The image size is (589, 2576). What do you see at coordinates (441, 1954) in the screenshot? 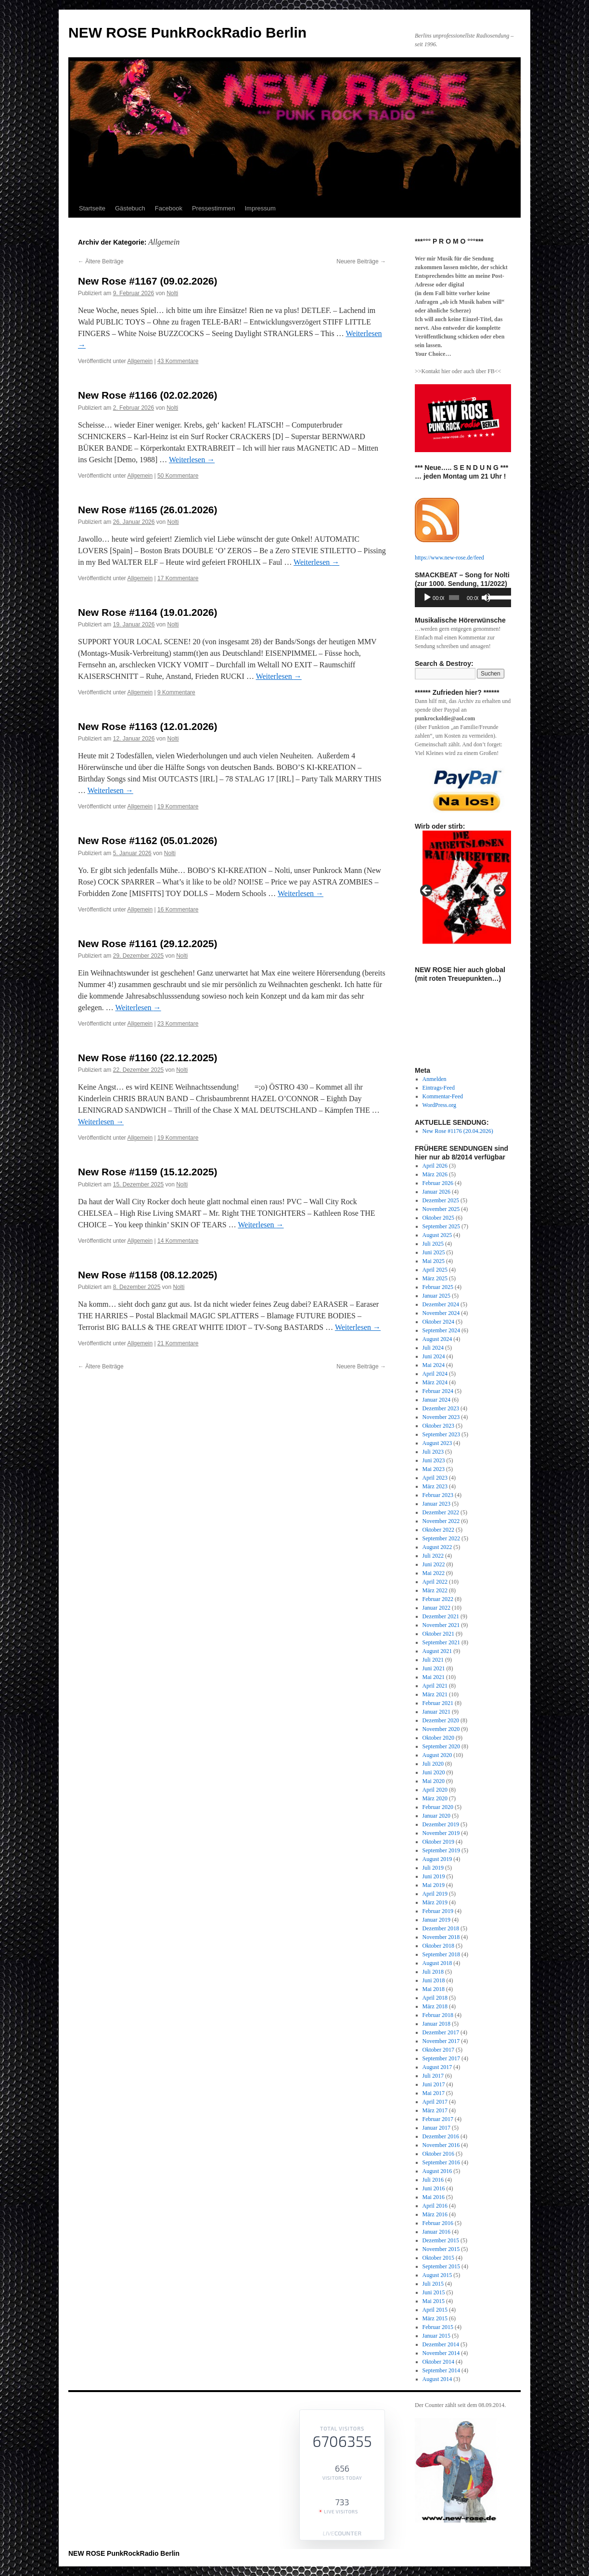
I see `September 2018` at bounding box center [441, 1954].